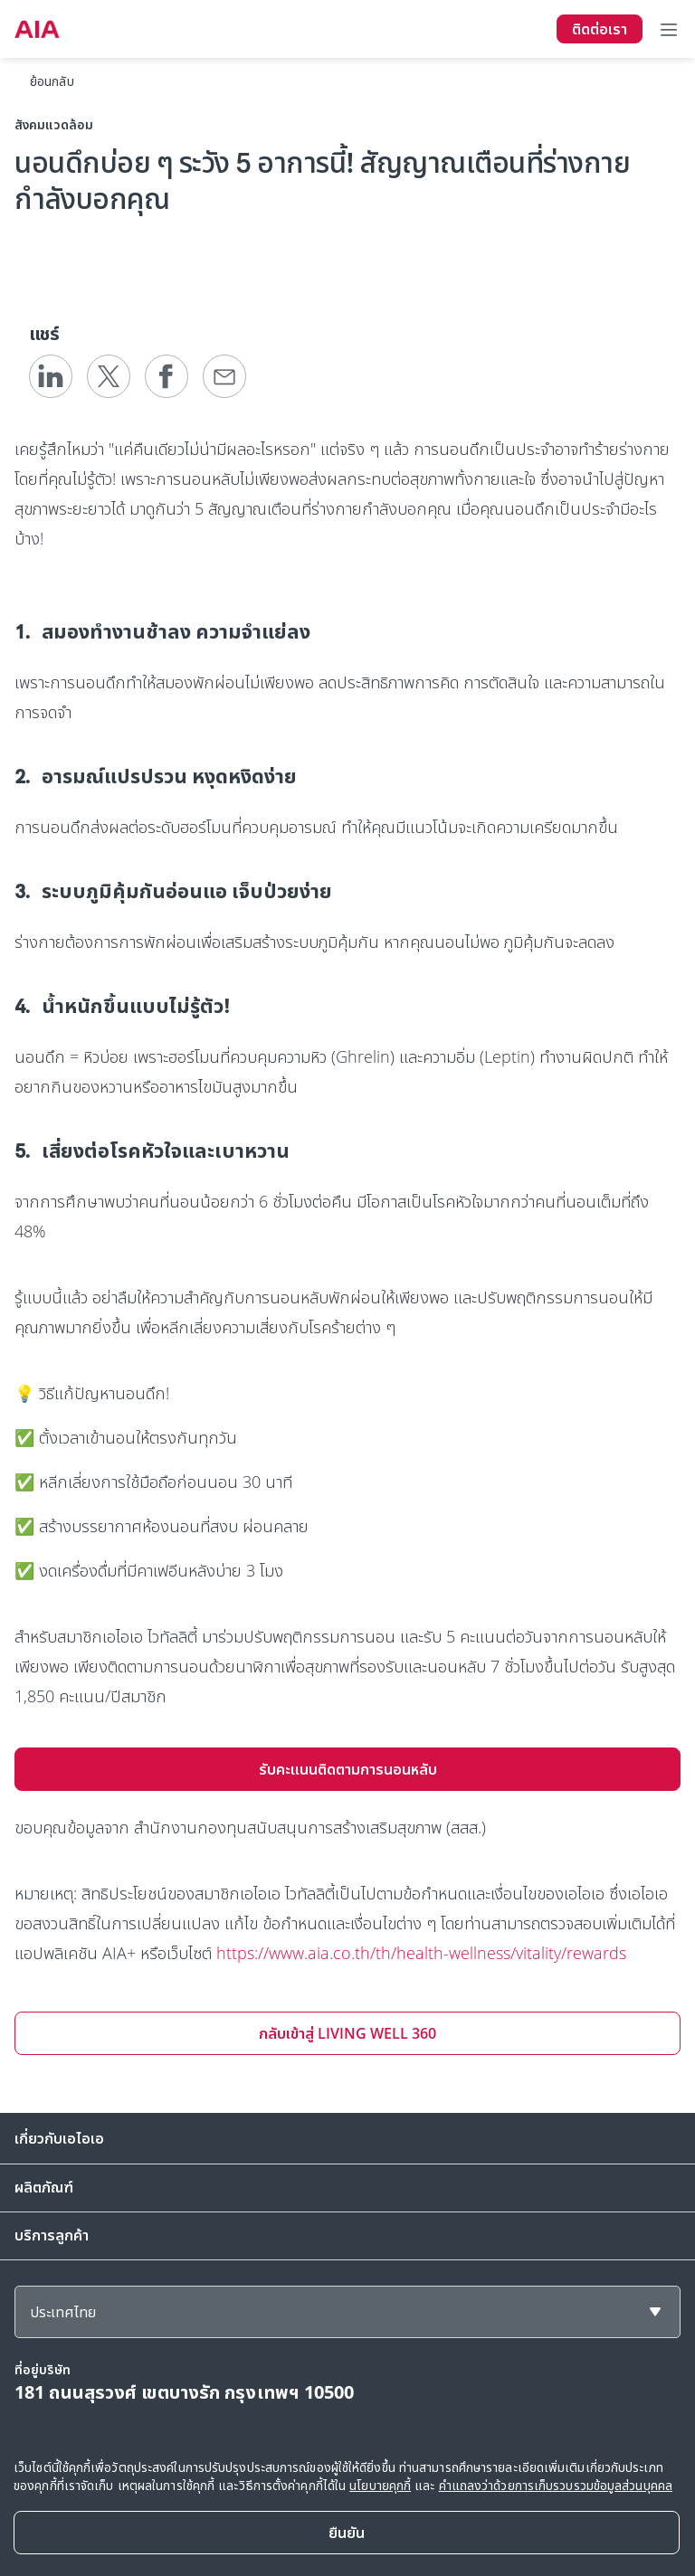 The height and width of the screenshot is (2576, 695). I want to click on [Close], so click(347, 2532).